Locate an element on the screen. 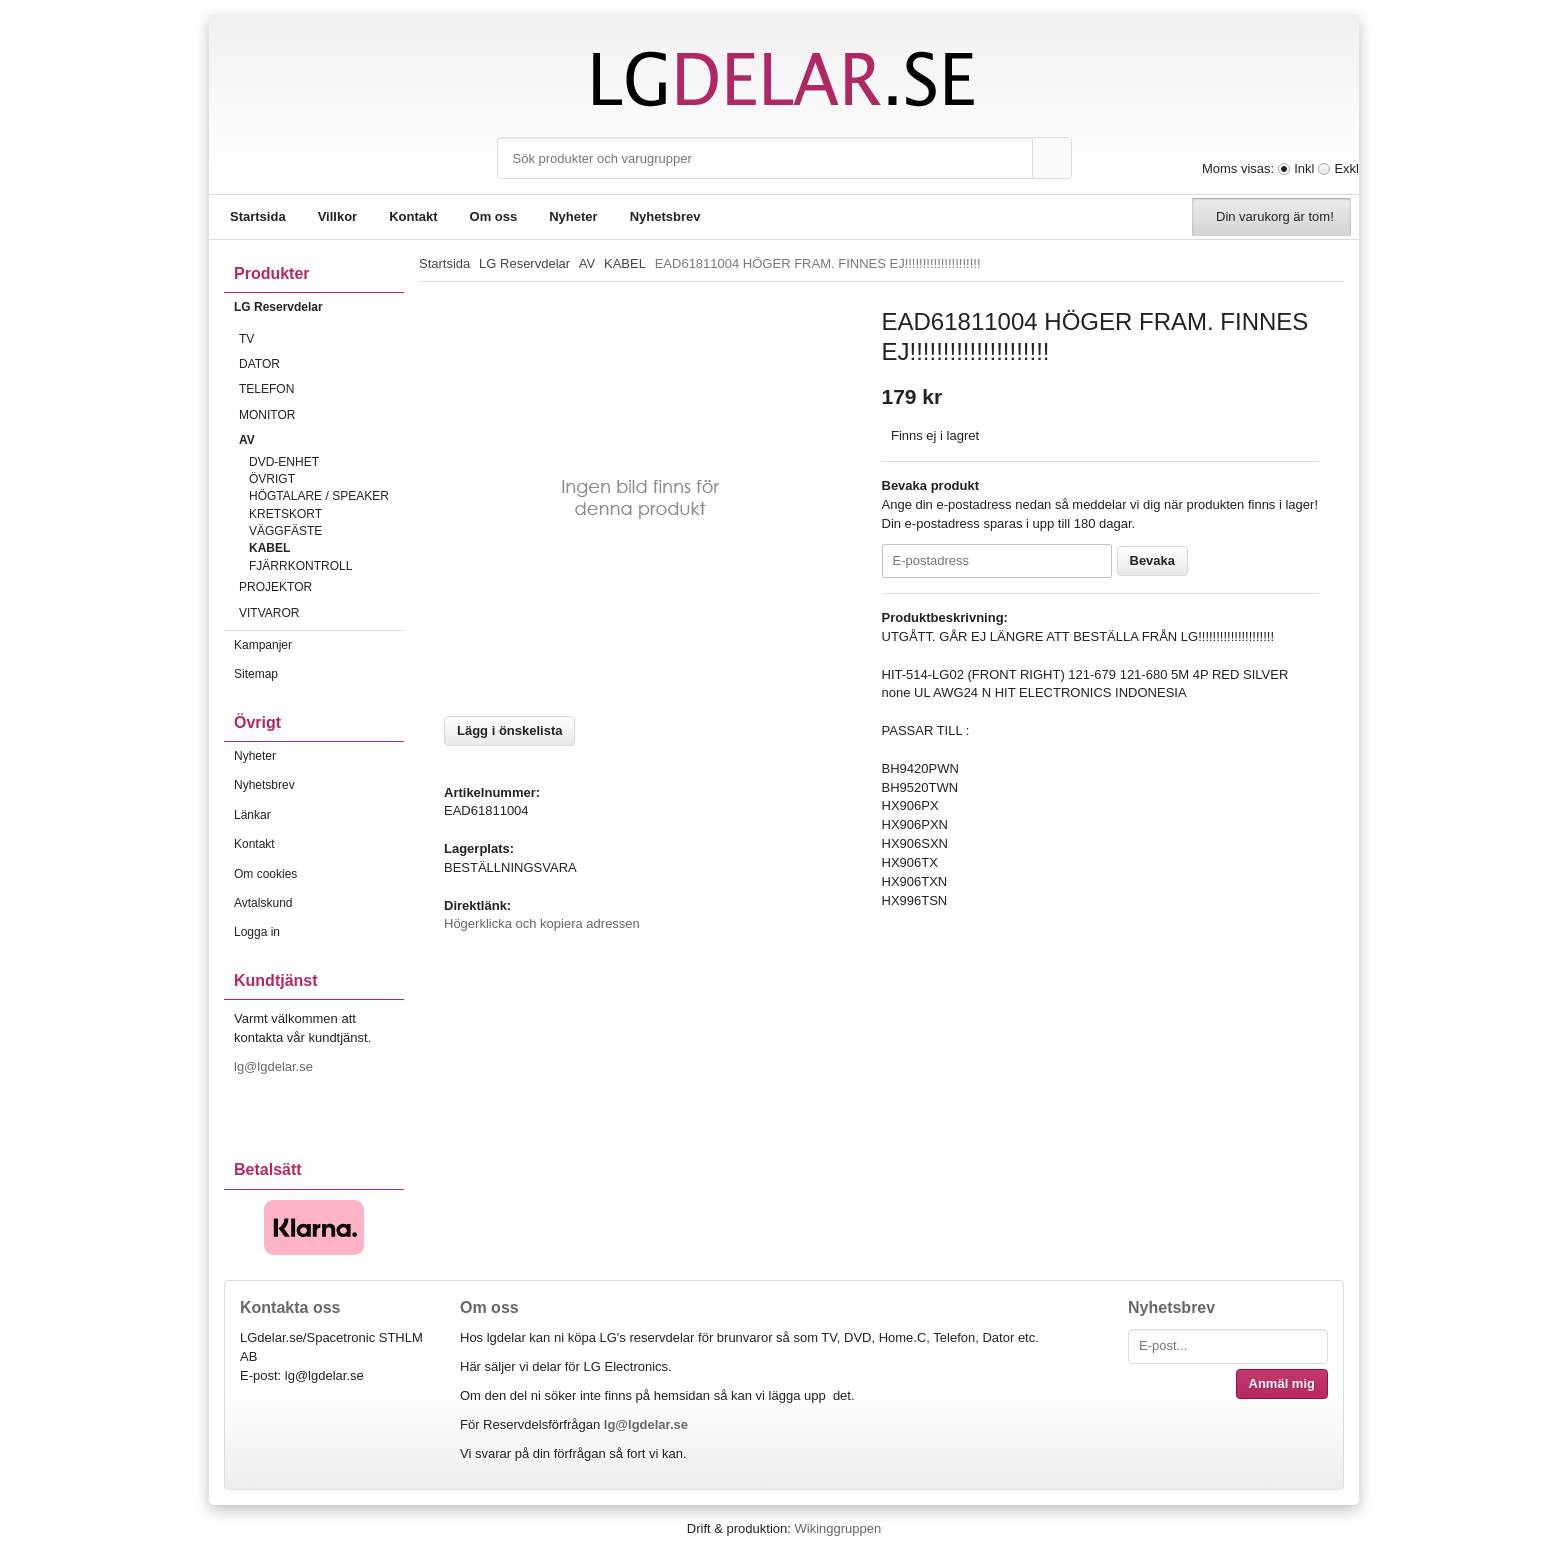 The height and width of the screenshot is (1553, 1568). AV is located at coordinates (321, 440).